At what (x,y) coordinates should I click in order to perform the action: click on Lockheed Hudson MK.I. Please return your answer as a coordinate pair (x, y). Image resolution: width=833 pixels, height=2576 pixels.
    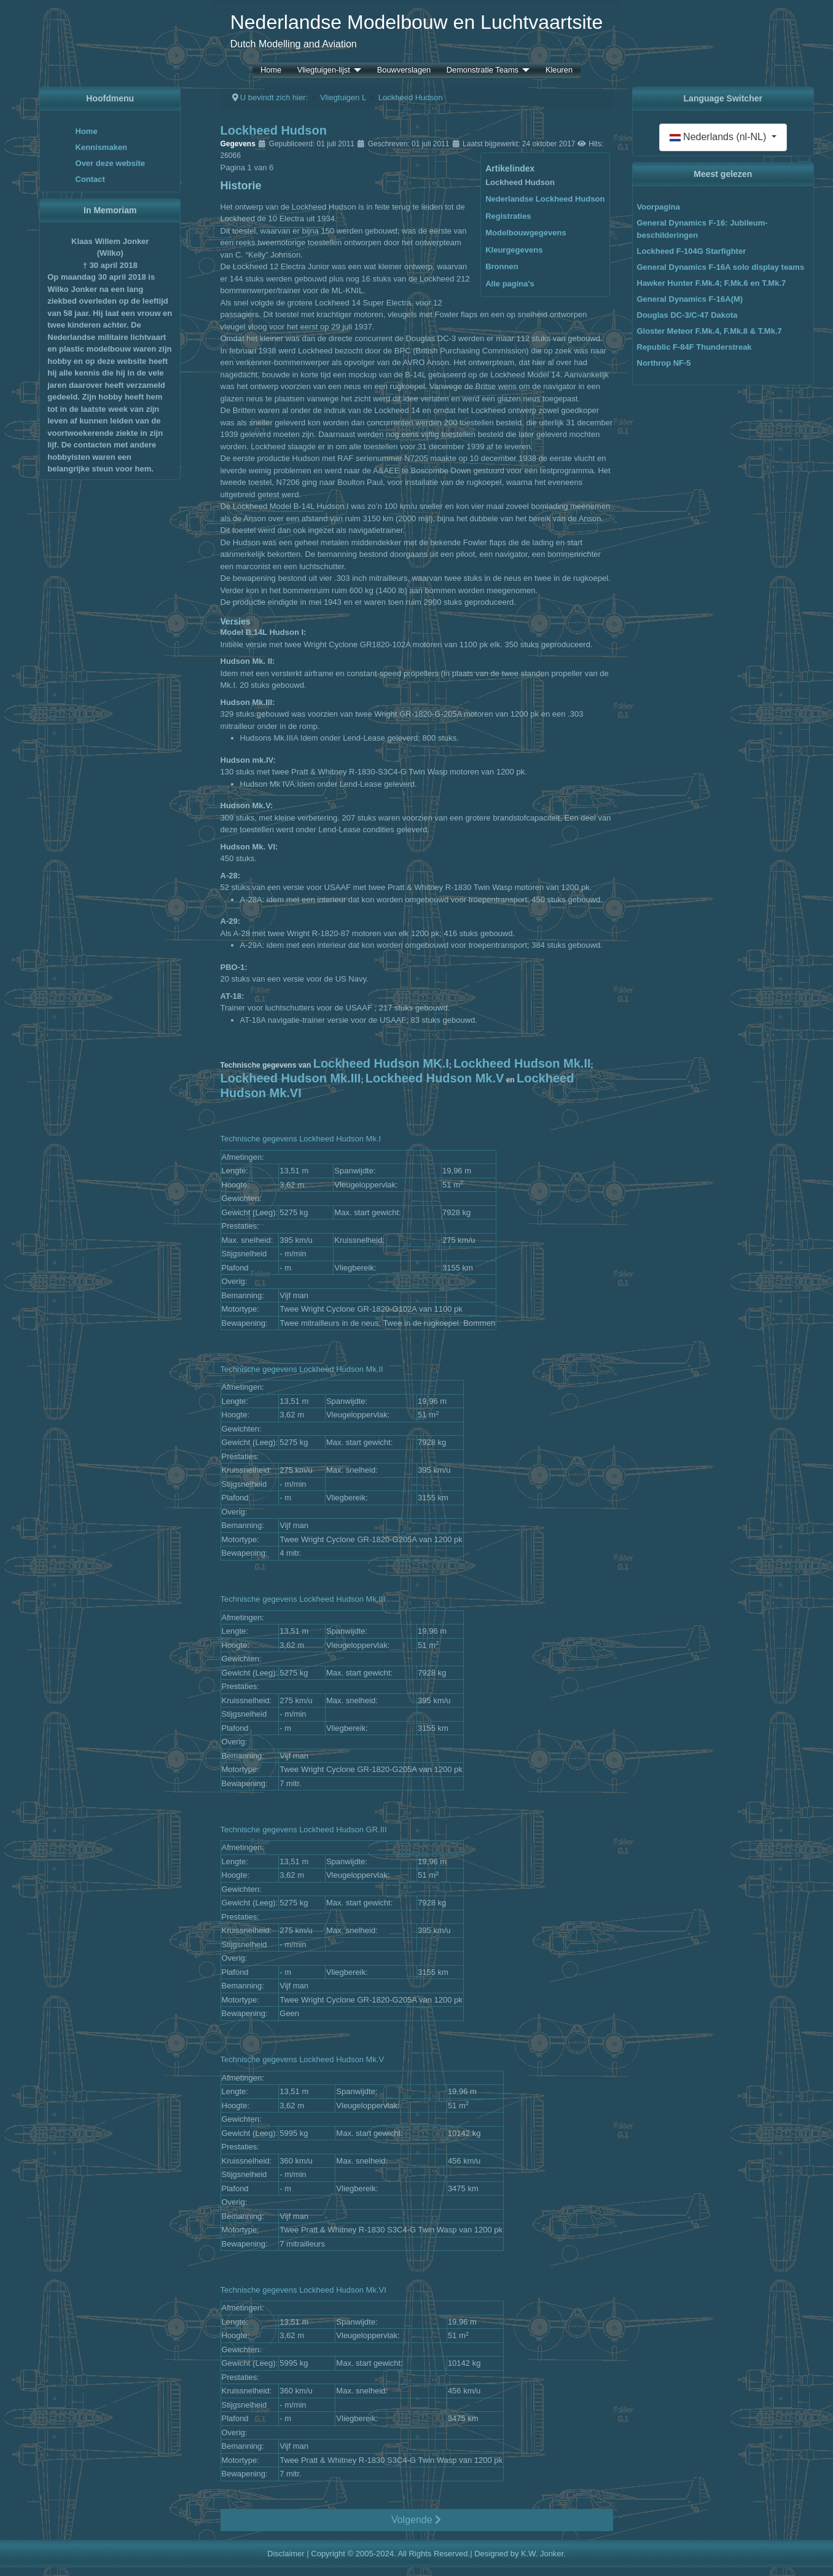
    Looking at the image, I should click on (381, 1063).